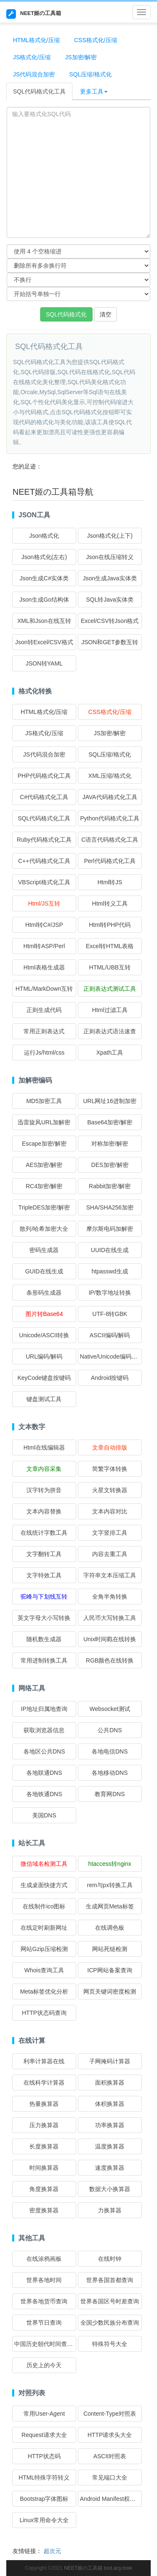 This screenshot has width=157, height=2576. Describe the element at coordinates (110, 1207) in the screenshot. I see `SHA/SHA256加密` at that location.